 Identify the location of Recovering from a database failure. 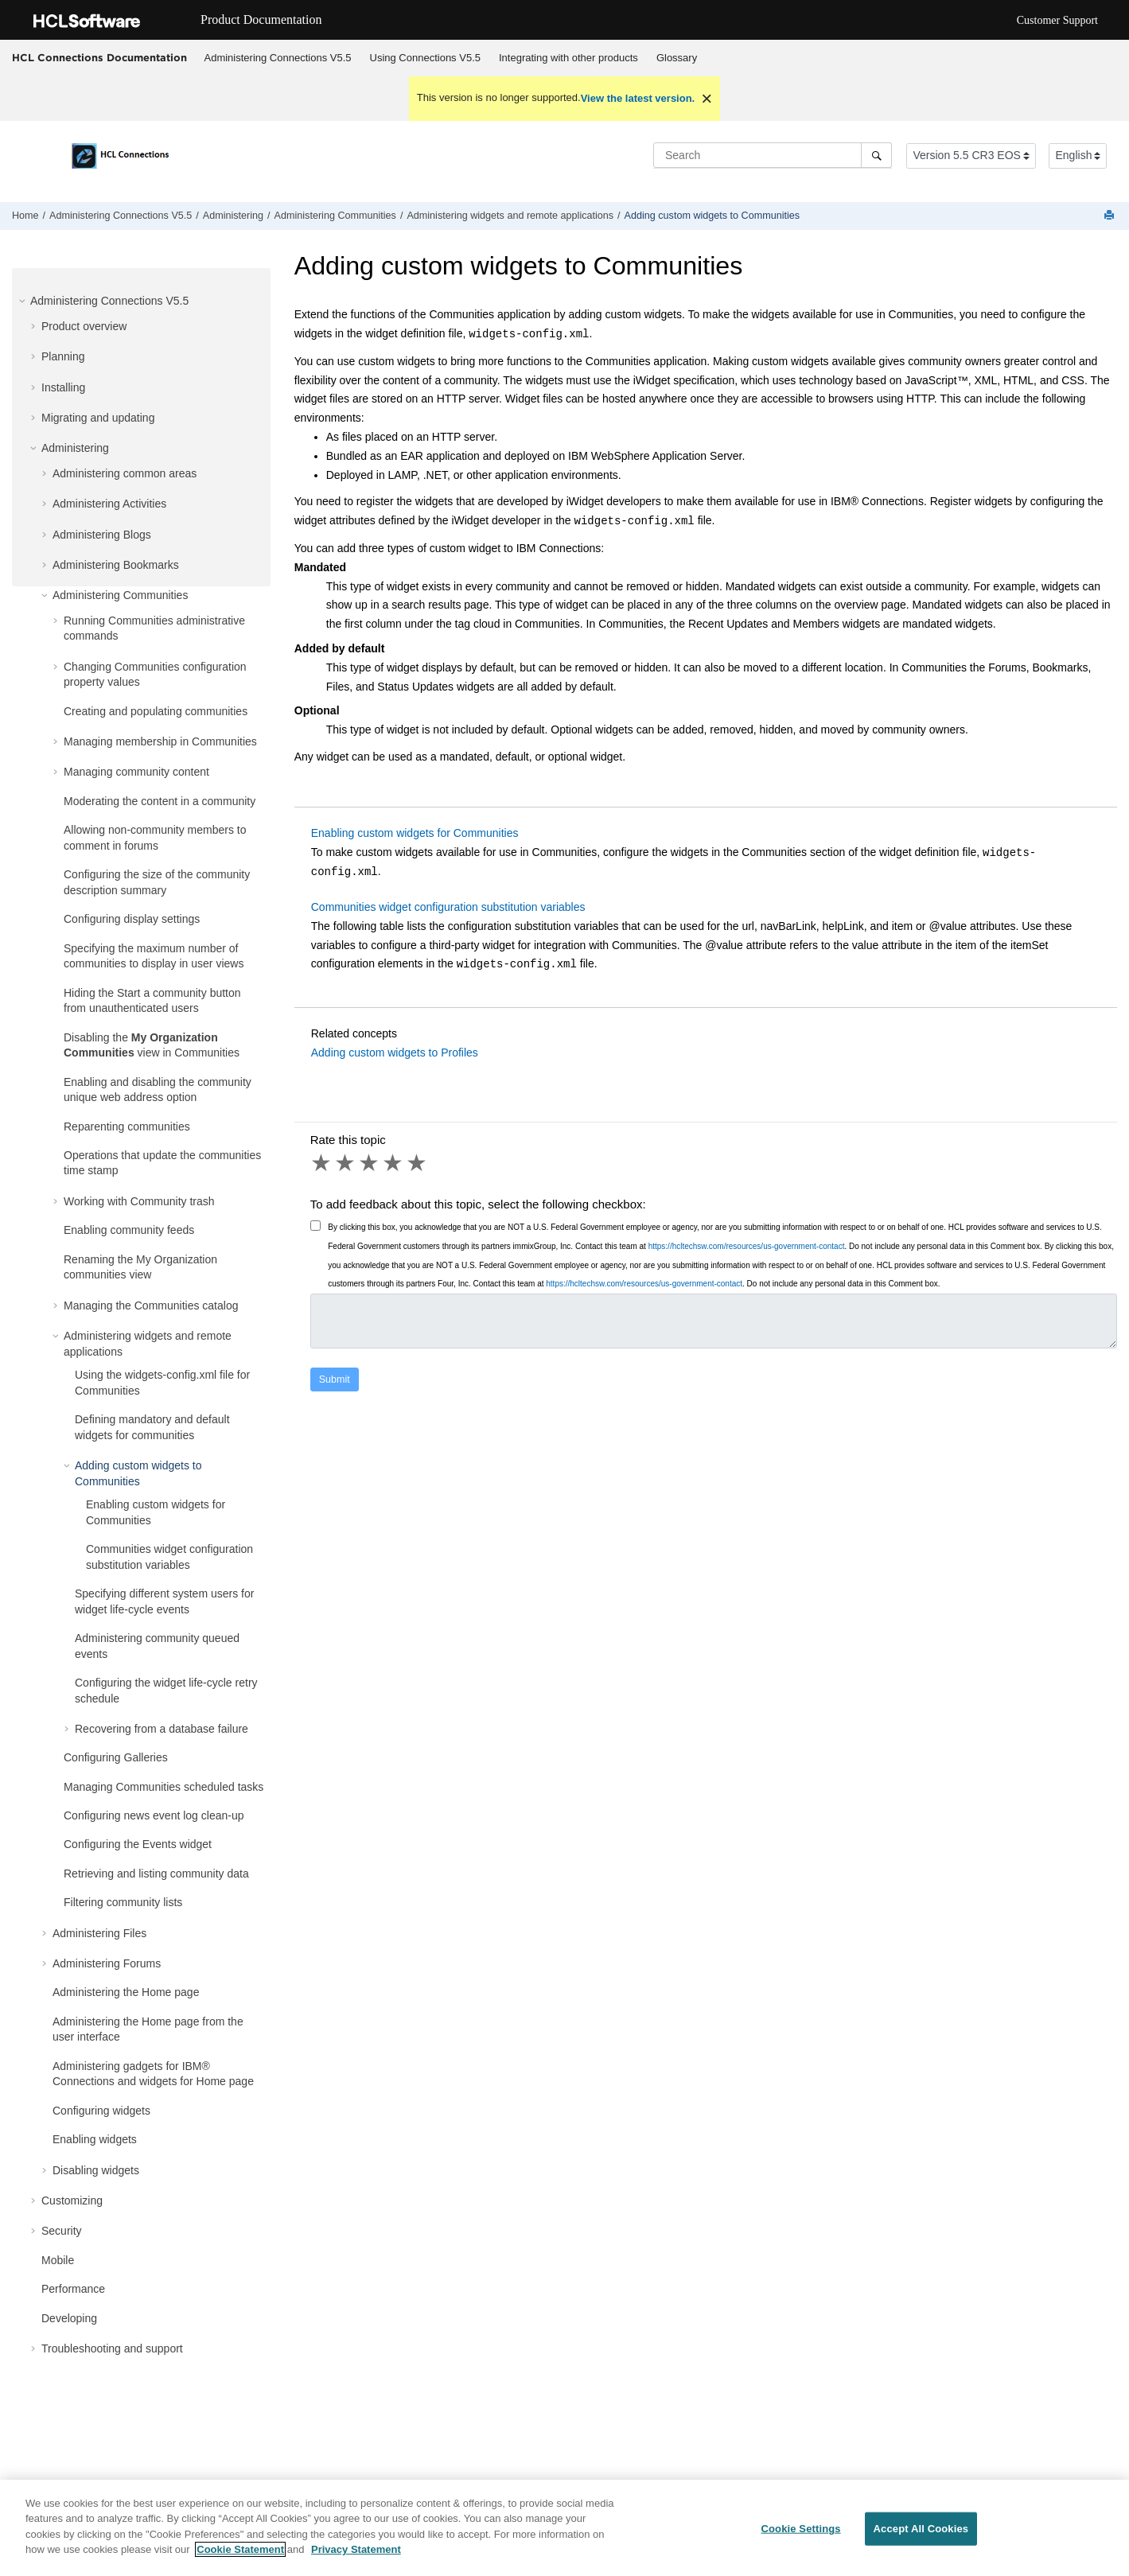
(161, 1728).